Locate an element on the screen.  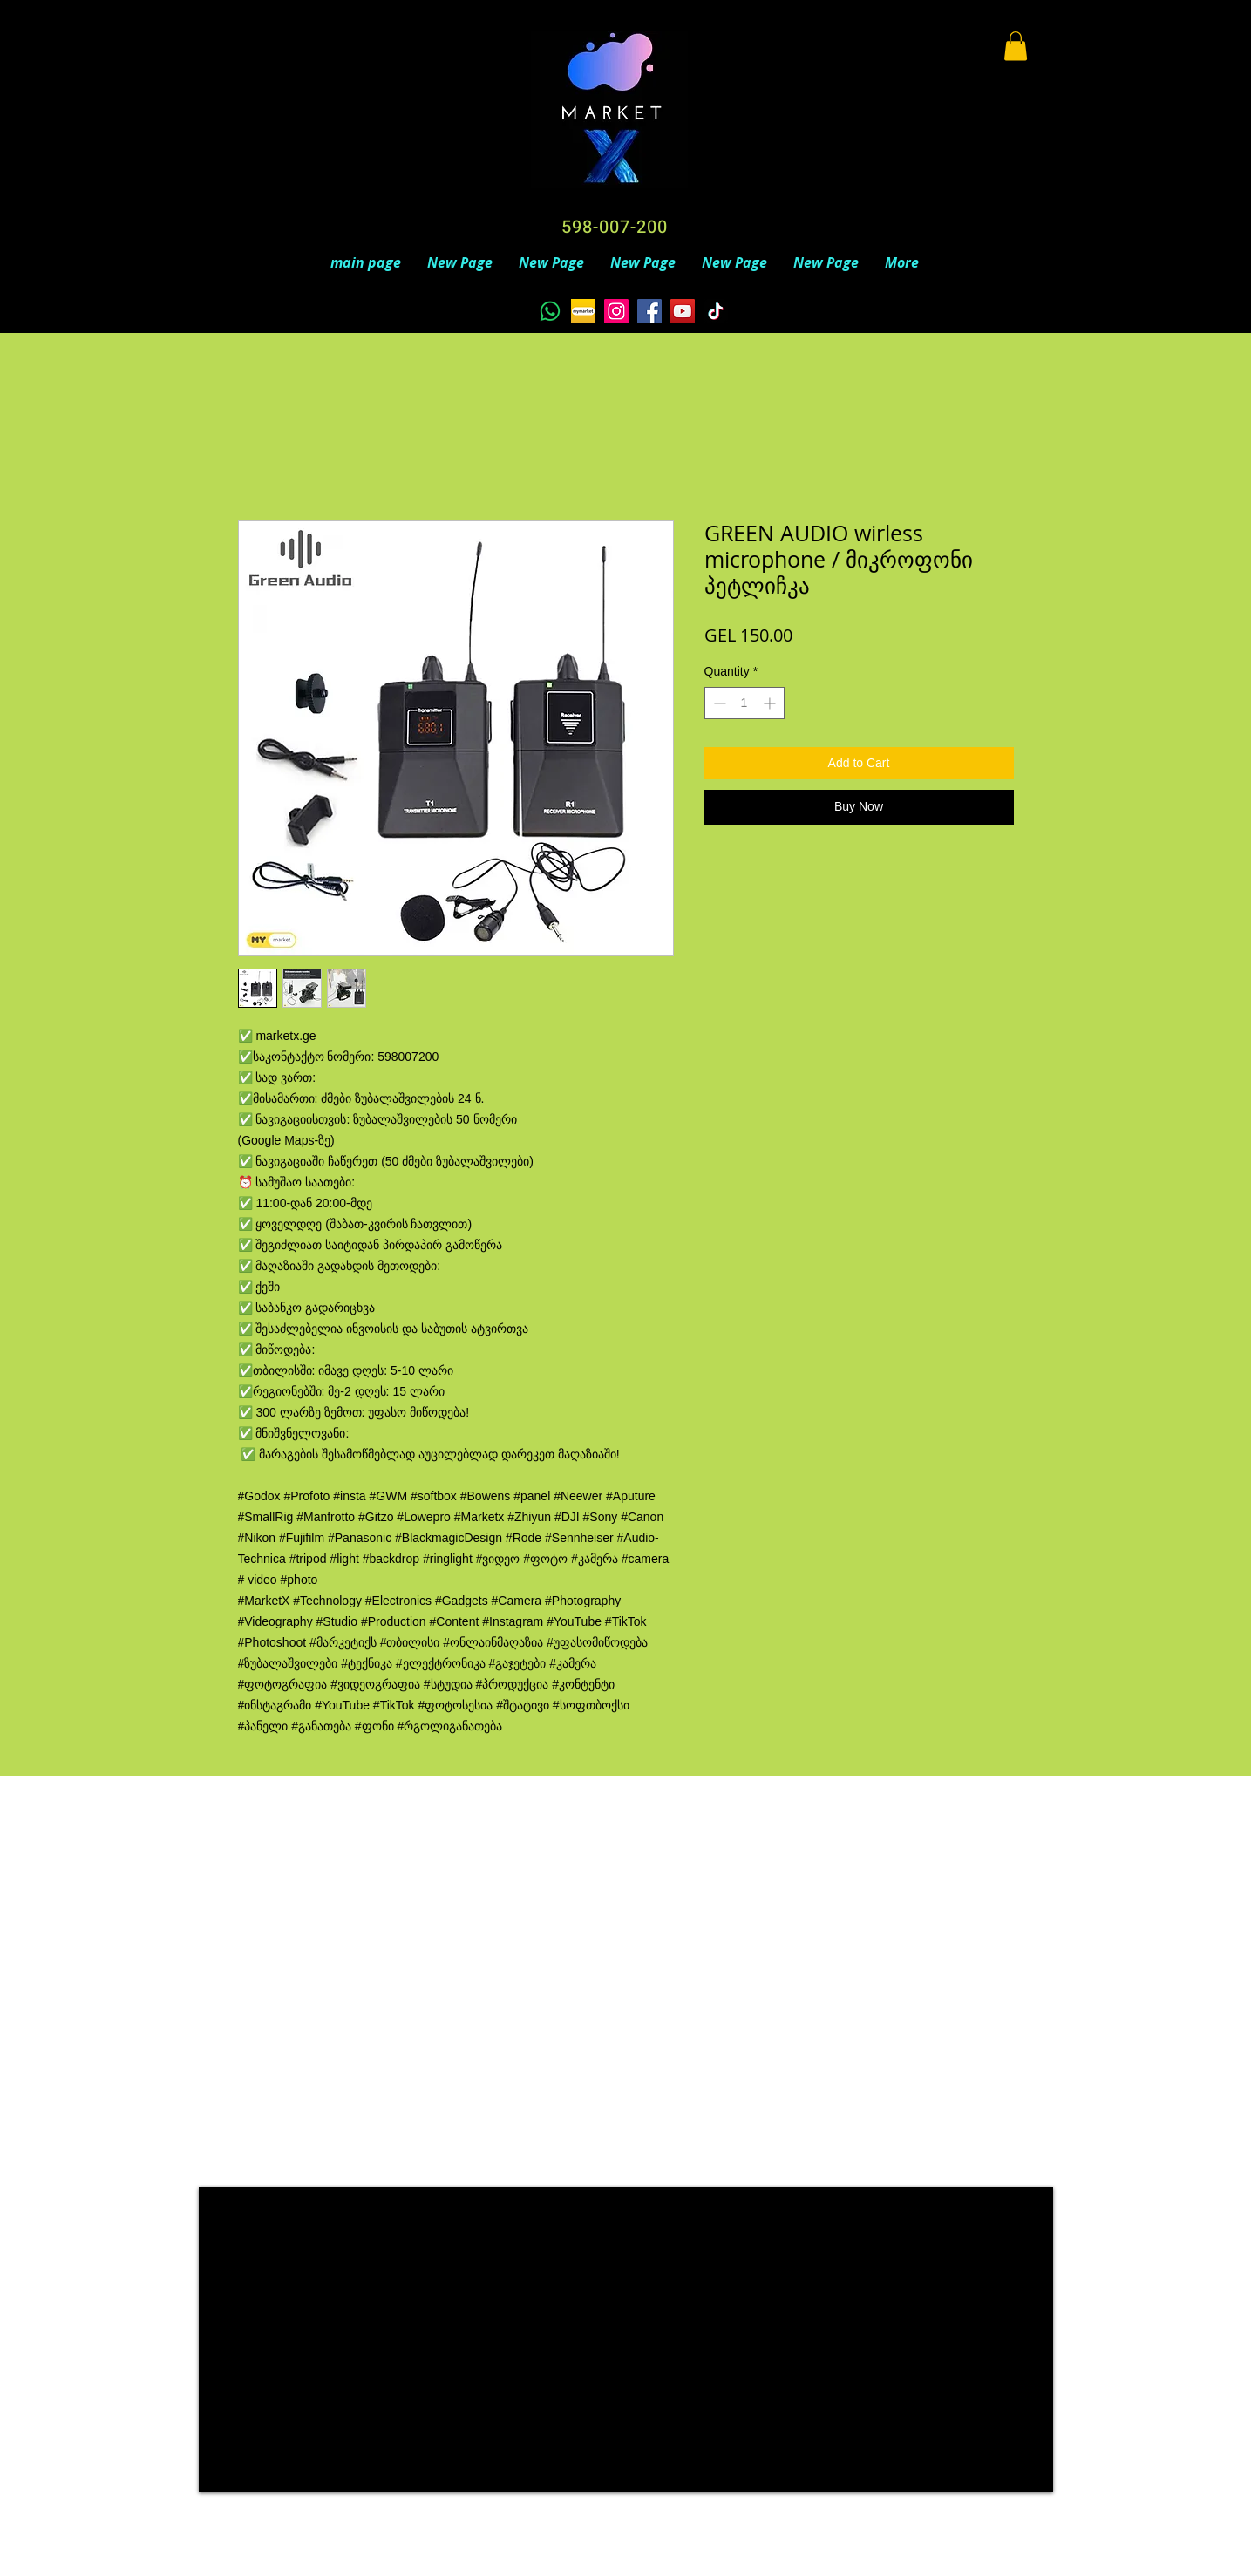
[TikTok] is located at coordinates (716, 311).